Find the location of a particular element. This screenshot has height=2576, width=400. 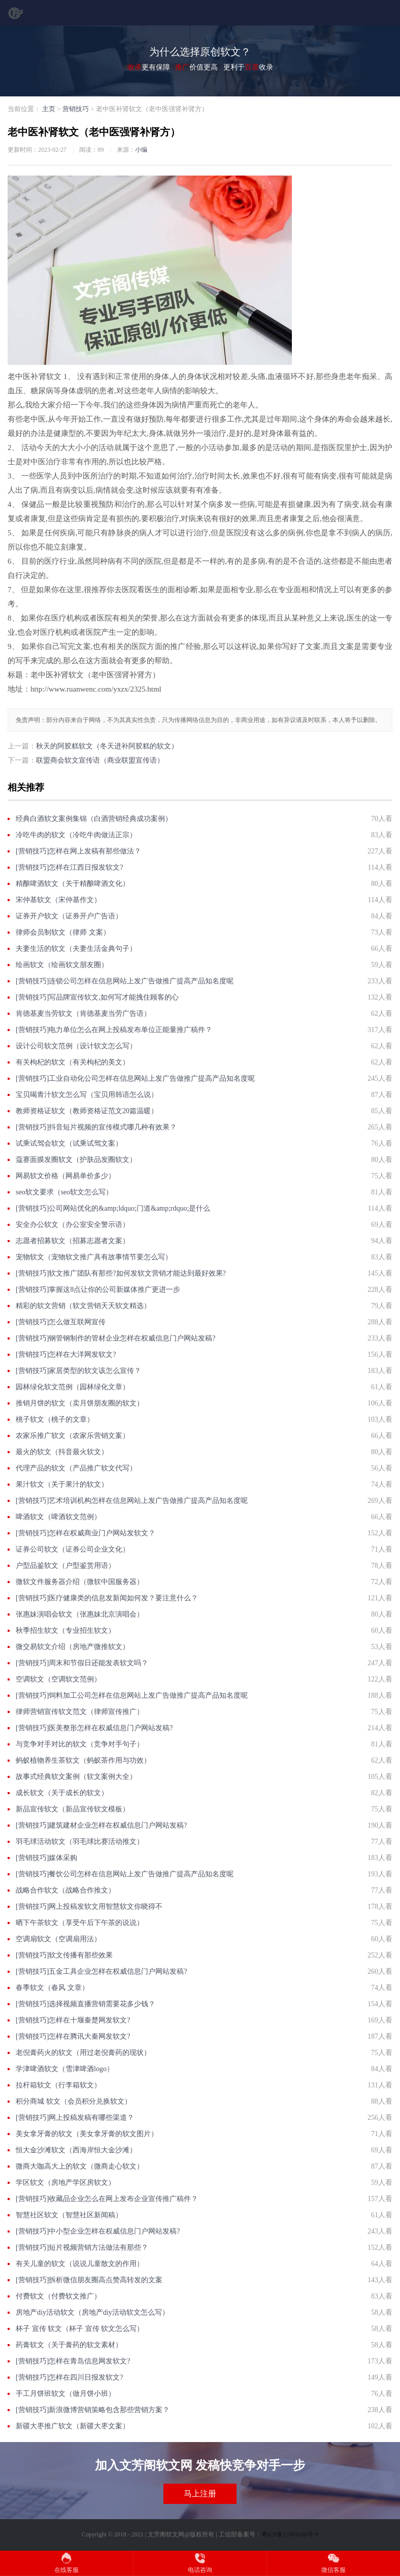

秋季招生软文（专业招生软文） is located at coordinates (65, 1630).